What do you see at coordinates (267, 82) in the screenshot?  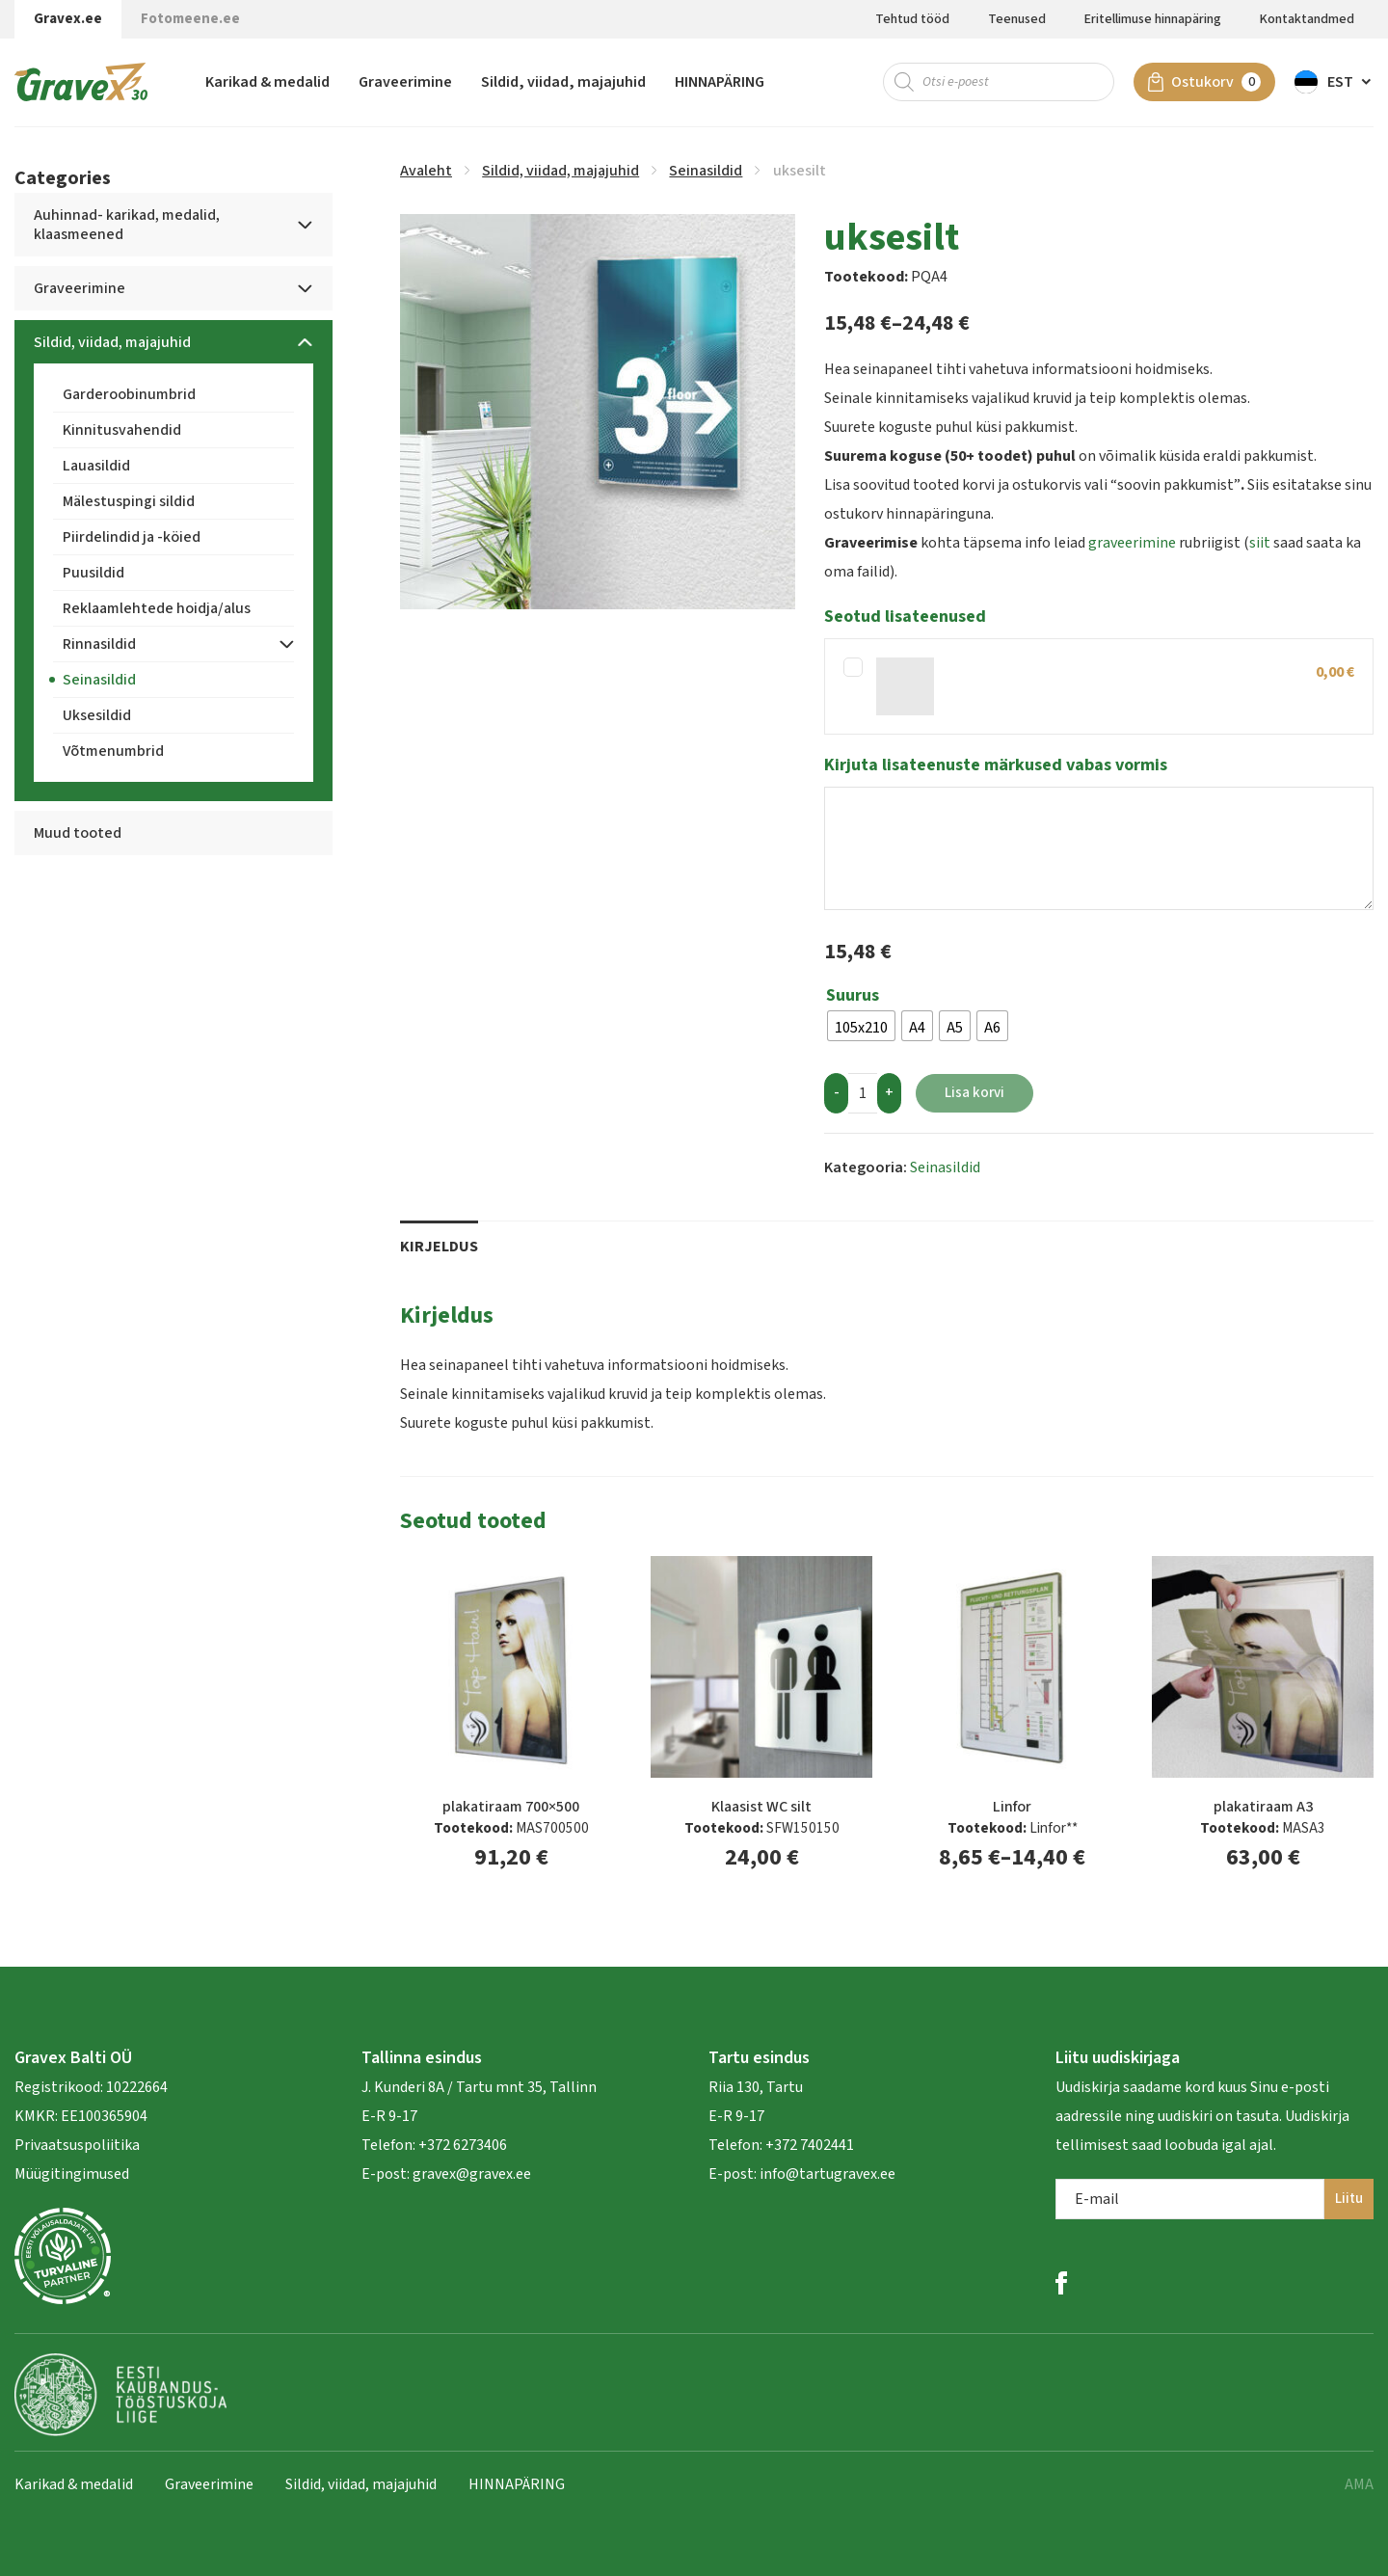 I see `Karikad & medalid` at bounding box center [267, 82].